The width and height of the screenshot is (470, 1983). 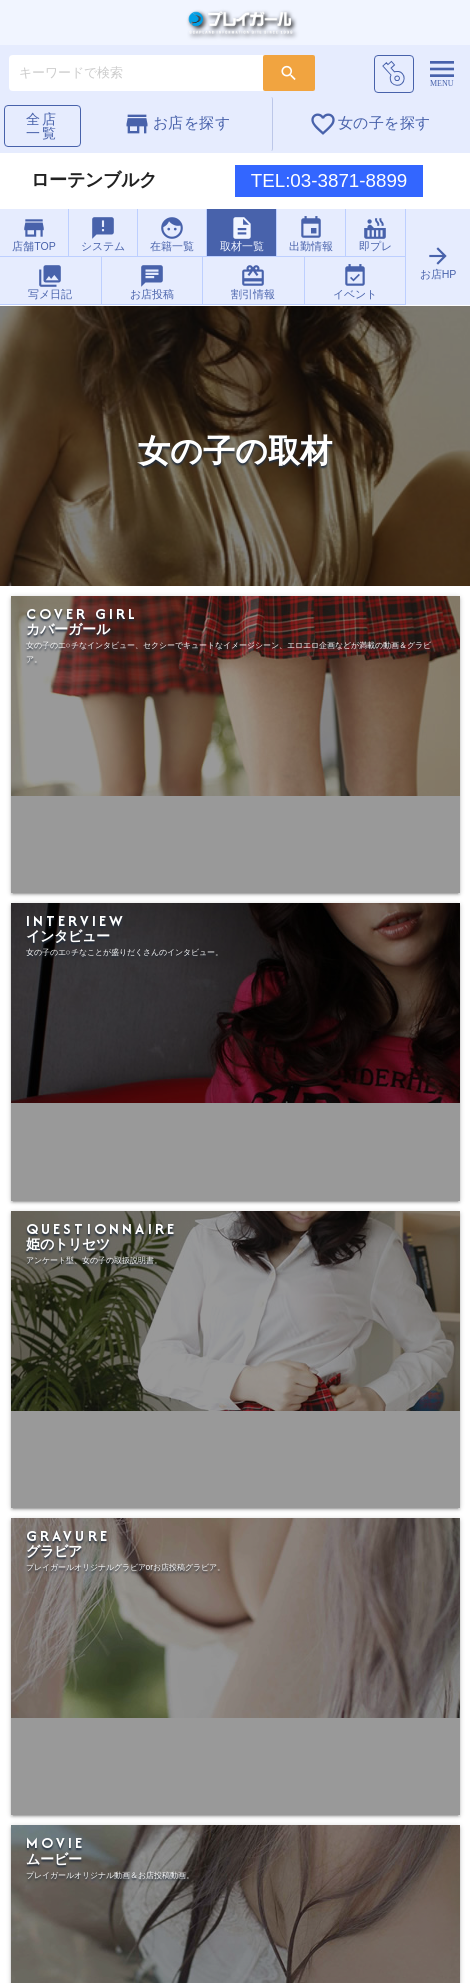 What do you see at coordinates (50, 281) in the screenshot?
I see `写メ日記` at bounding box center [50, 281].